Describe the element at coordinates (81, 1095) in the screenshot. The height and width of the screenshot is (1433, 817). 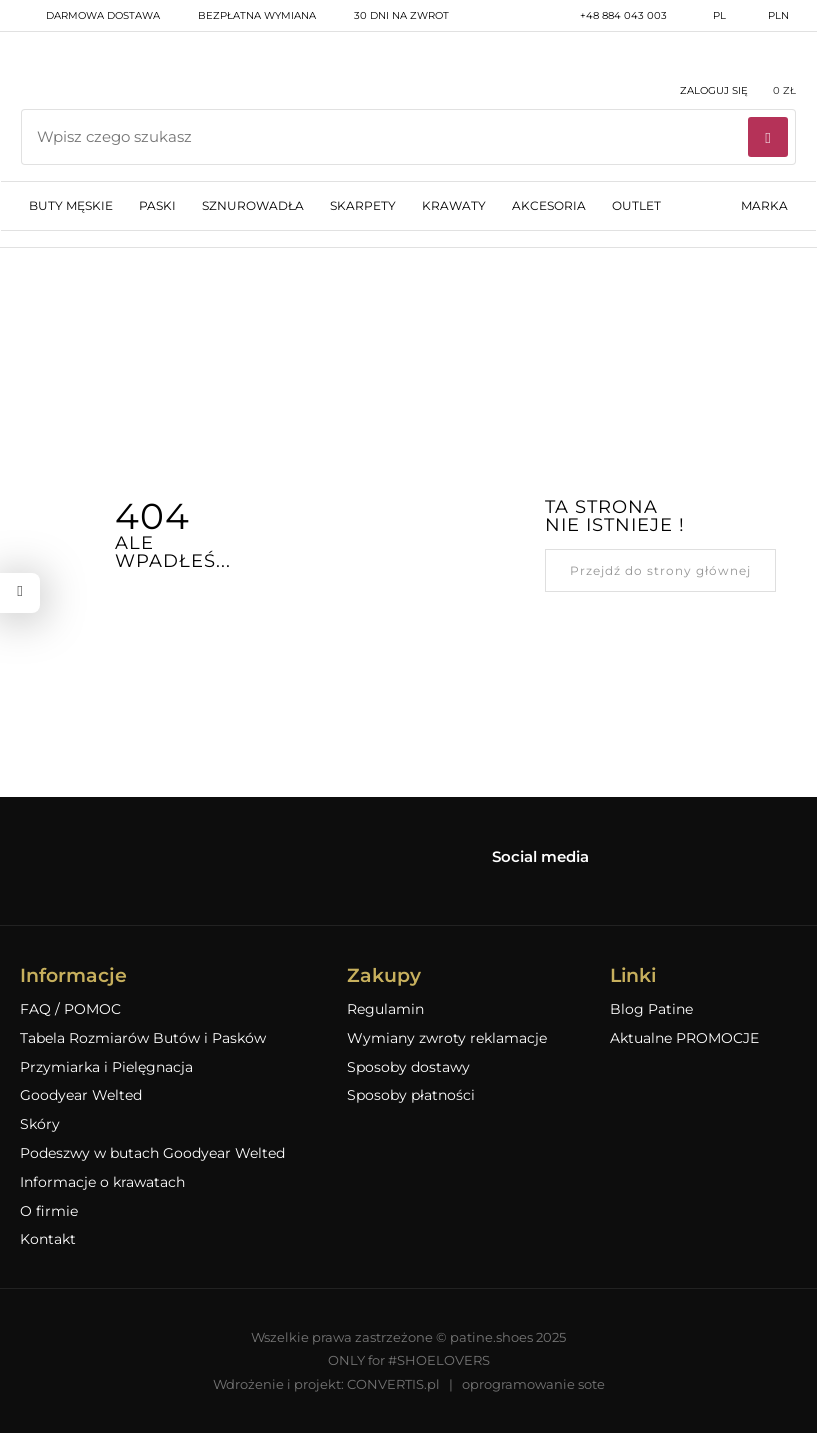
I see `Goodyear Welted` at that location.